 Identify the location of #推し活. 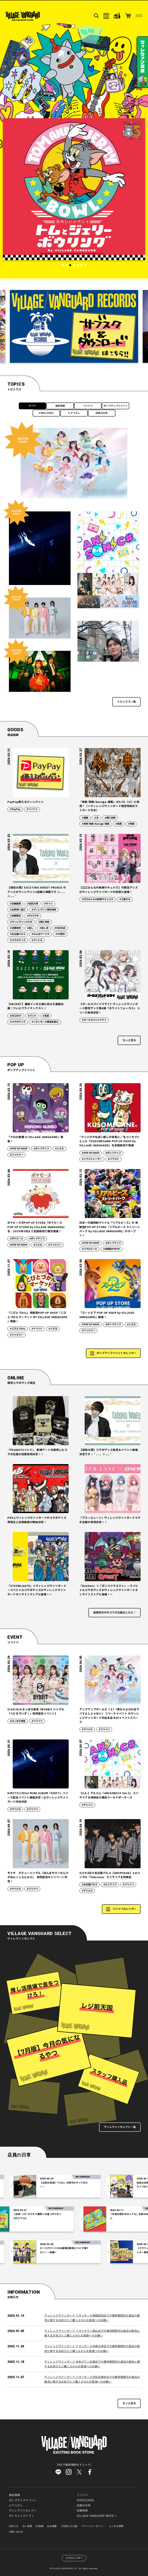
(43, 928).